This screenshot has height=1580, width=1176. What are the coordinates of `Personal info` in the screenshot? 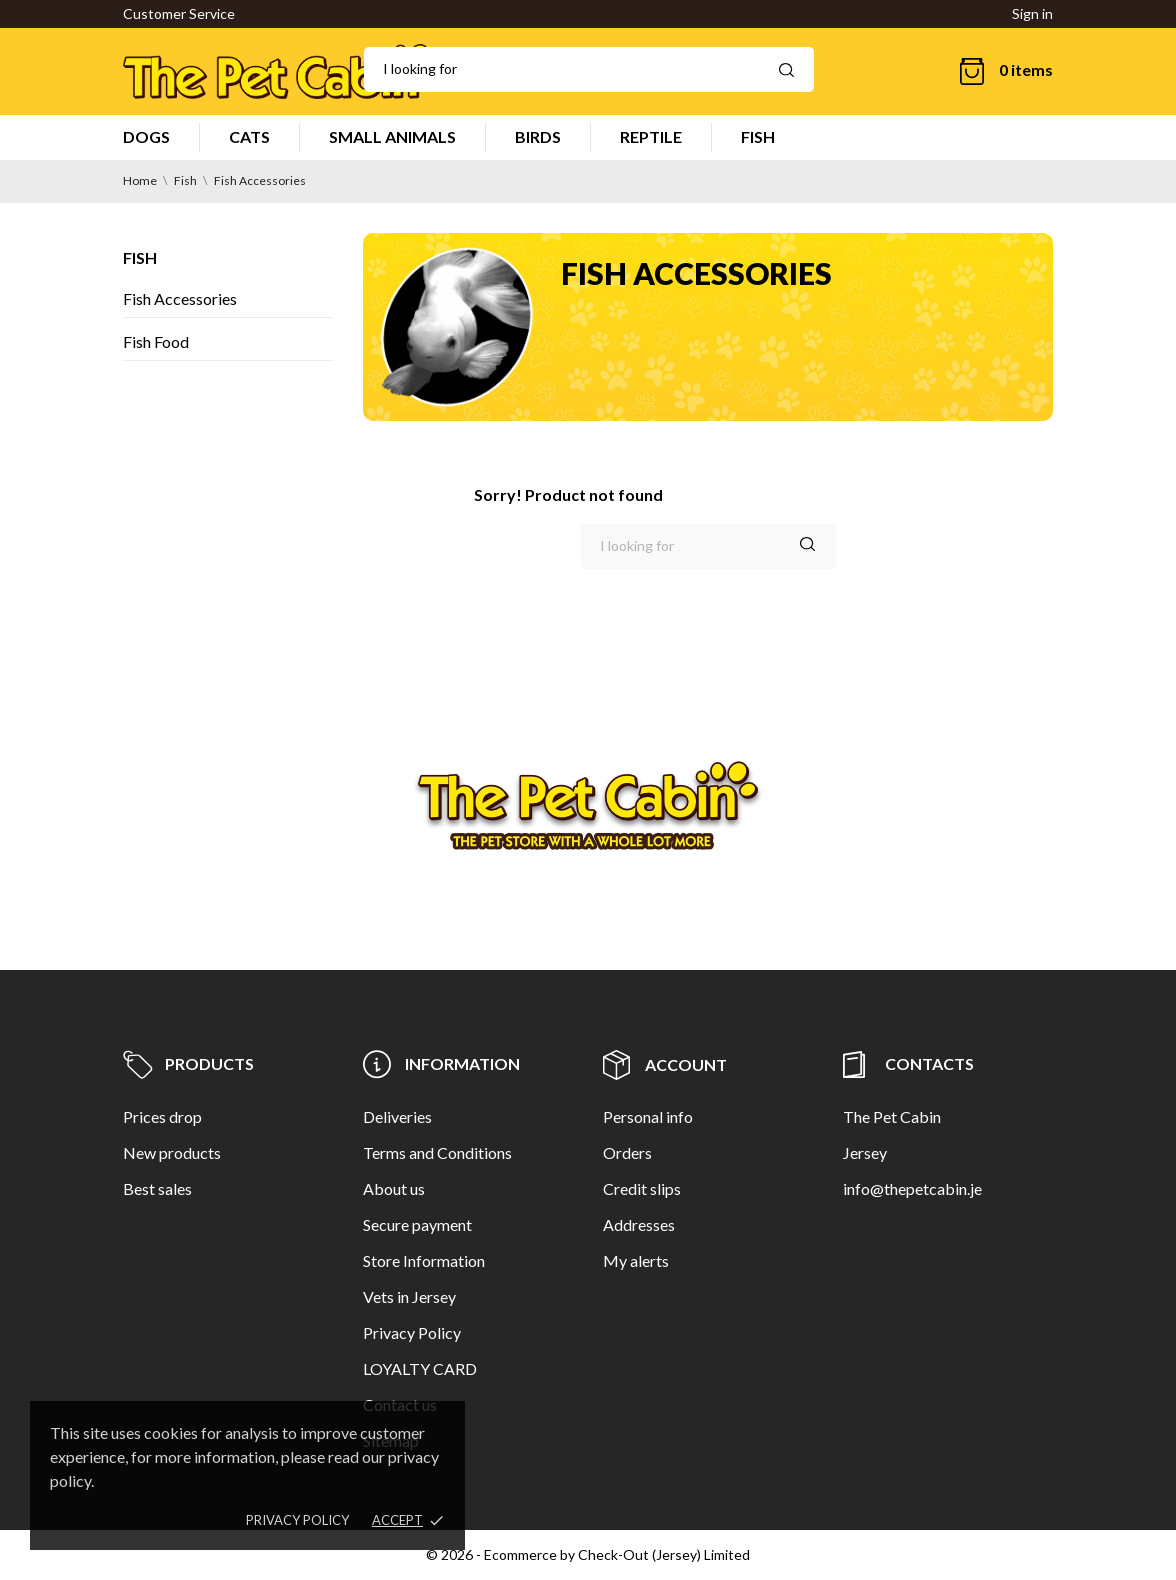 It's located at (648, 1116).